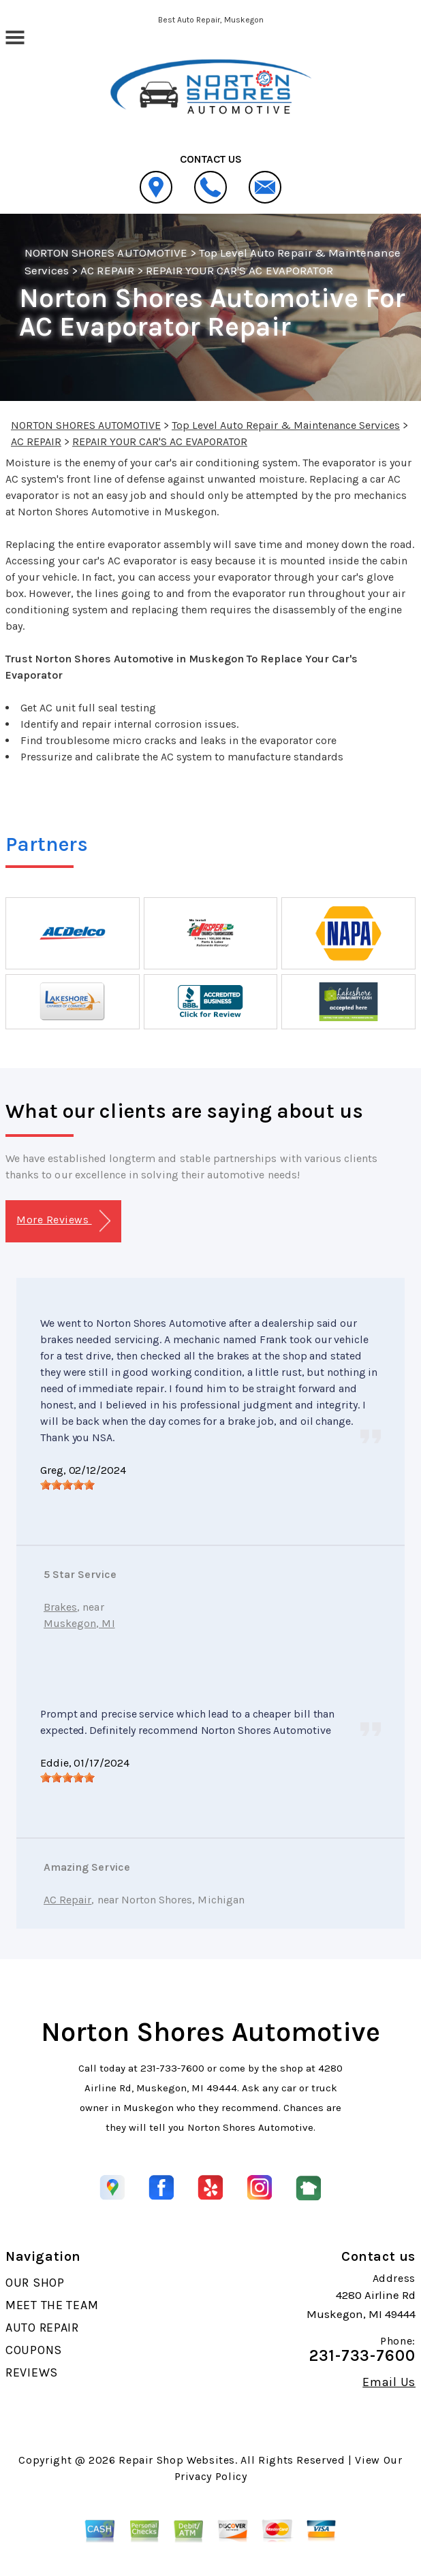  I want to click on Muskegon, MI, so click(79, 1623).